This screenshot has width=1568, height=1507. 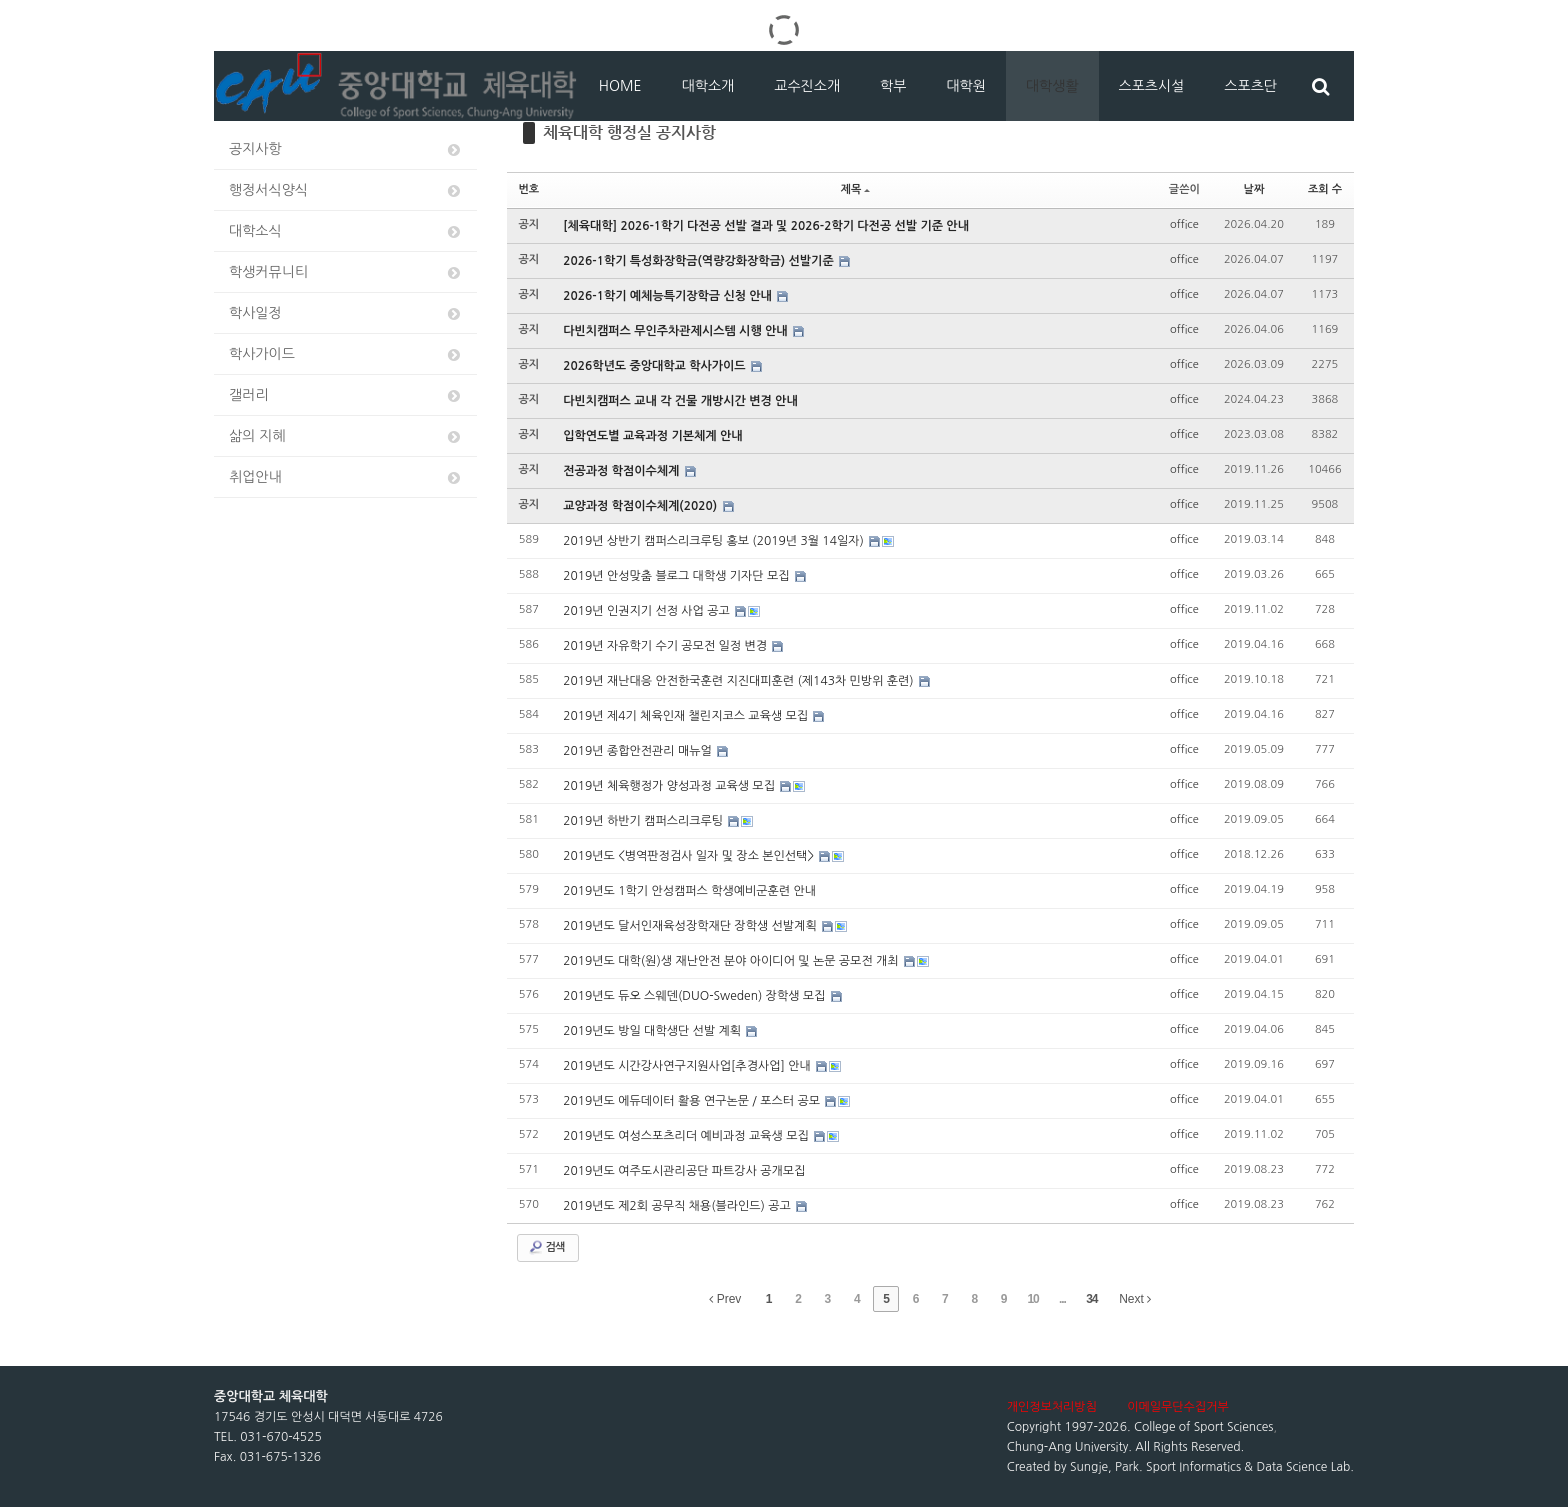 I want to click on Prev, so click(x=725, y=1299).